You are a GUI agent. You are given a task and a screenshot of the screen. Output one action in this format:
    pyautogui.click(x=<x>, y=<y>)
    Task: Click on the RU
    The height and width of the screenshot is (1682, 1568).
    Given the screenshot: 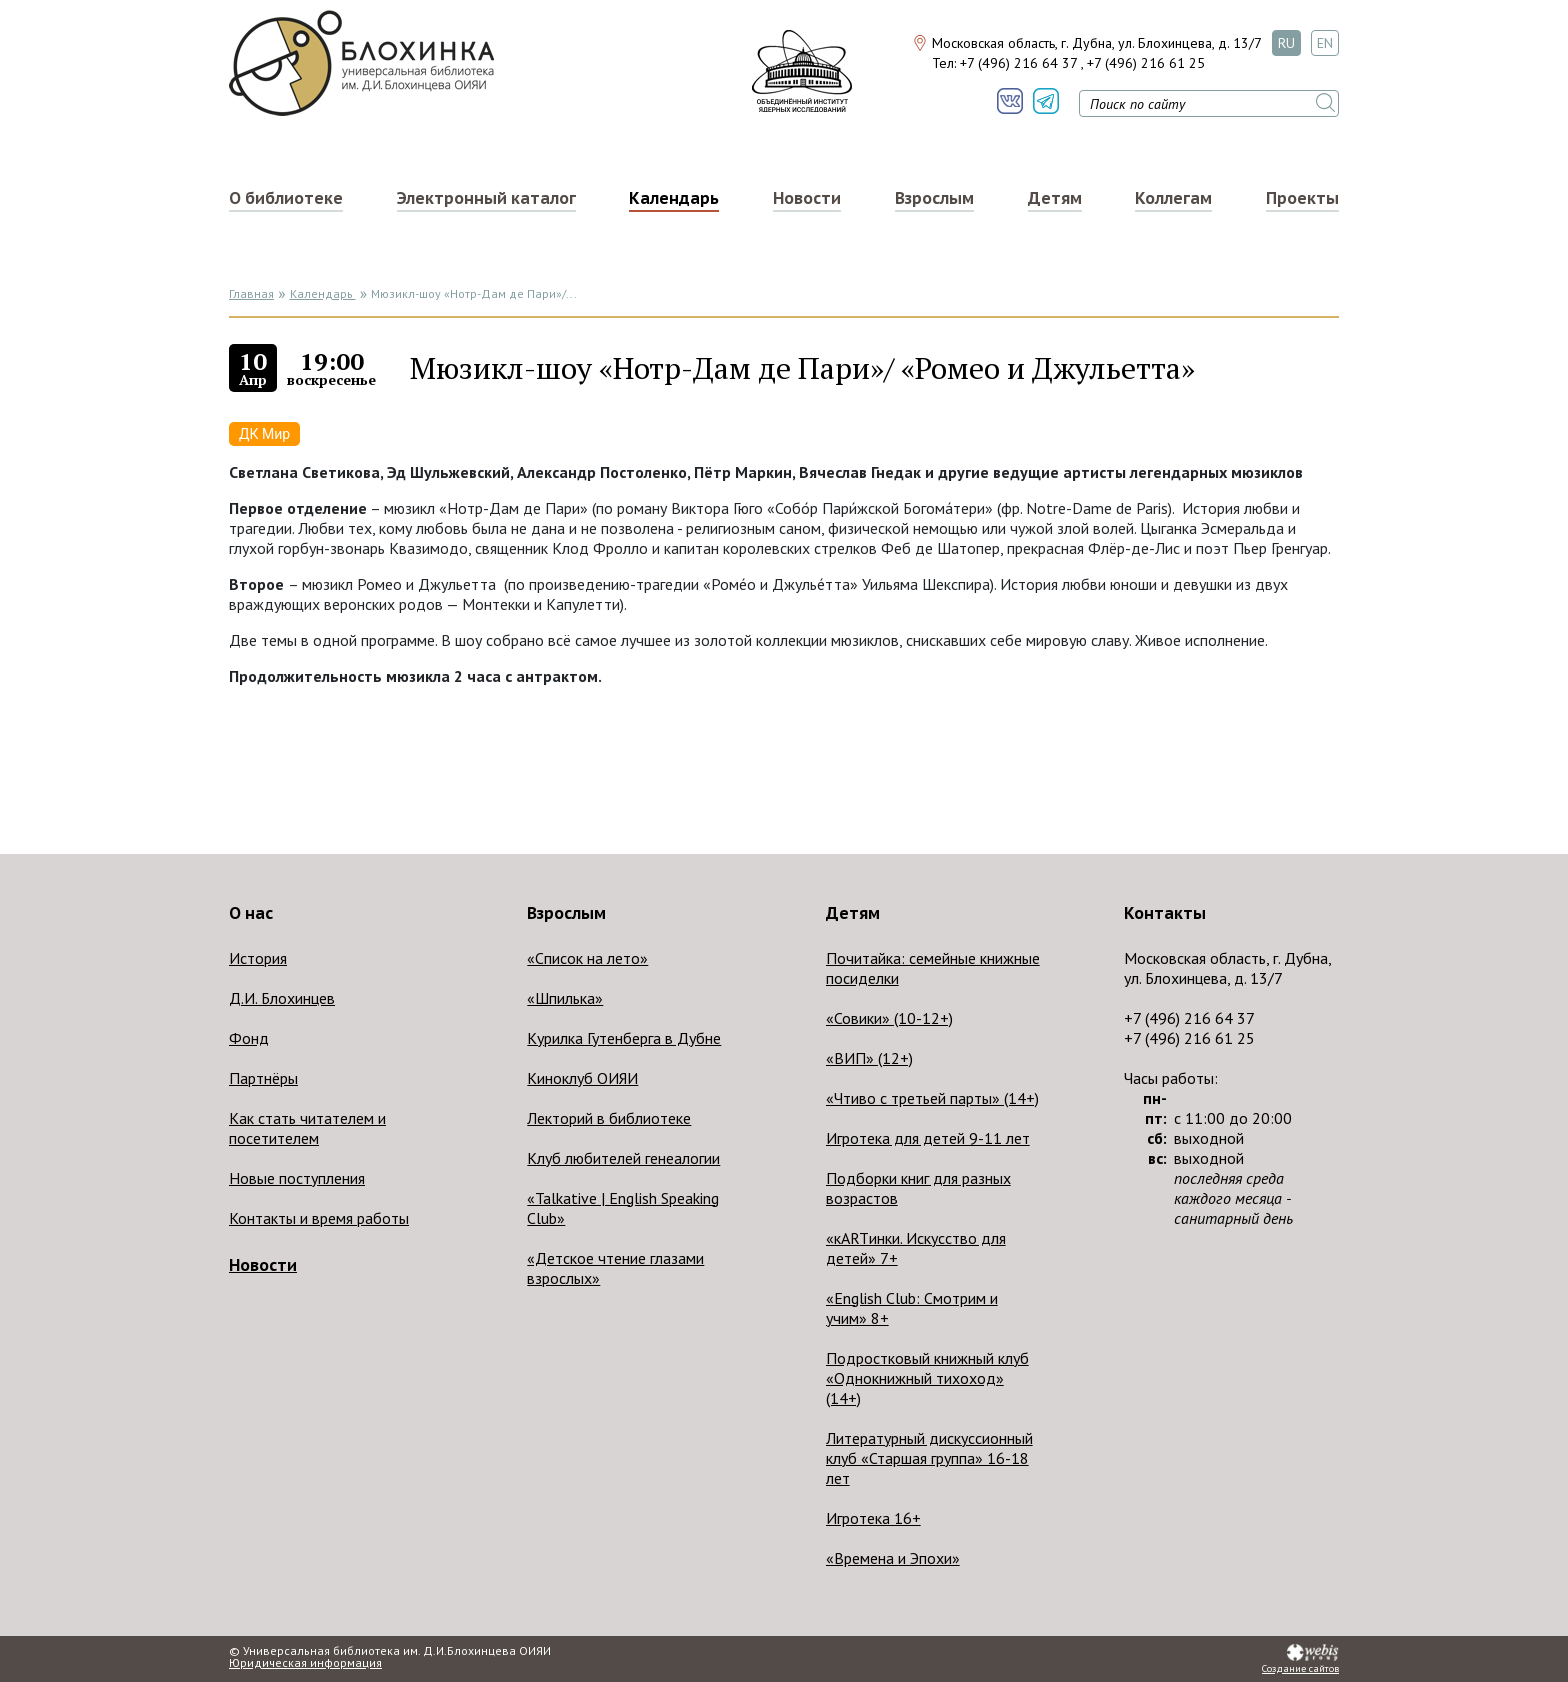 What is the action you would take?
    pyautogui.click(x=1286, y=43)
    